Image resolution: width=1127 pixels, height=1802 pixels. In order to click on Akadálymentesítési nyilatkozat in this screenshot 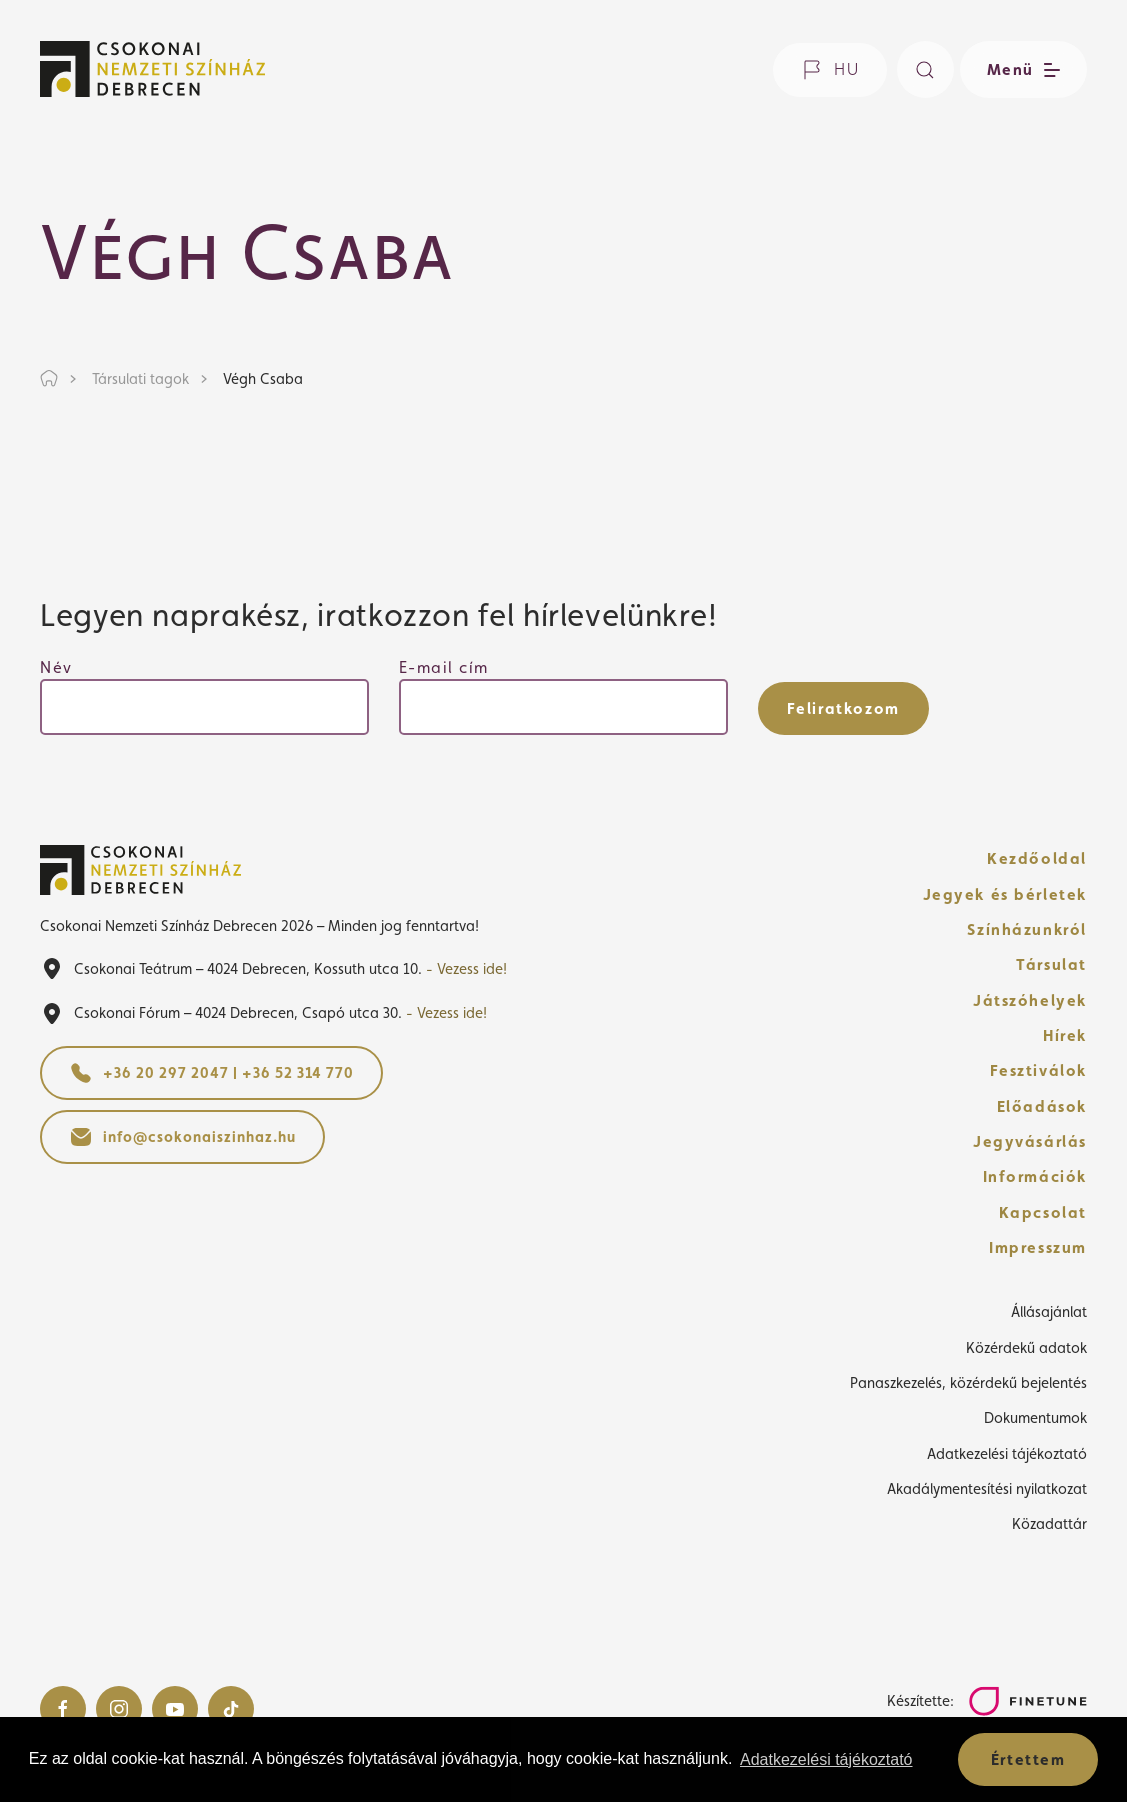, I will do `click(987, 1488)`.